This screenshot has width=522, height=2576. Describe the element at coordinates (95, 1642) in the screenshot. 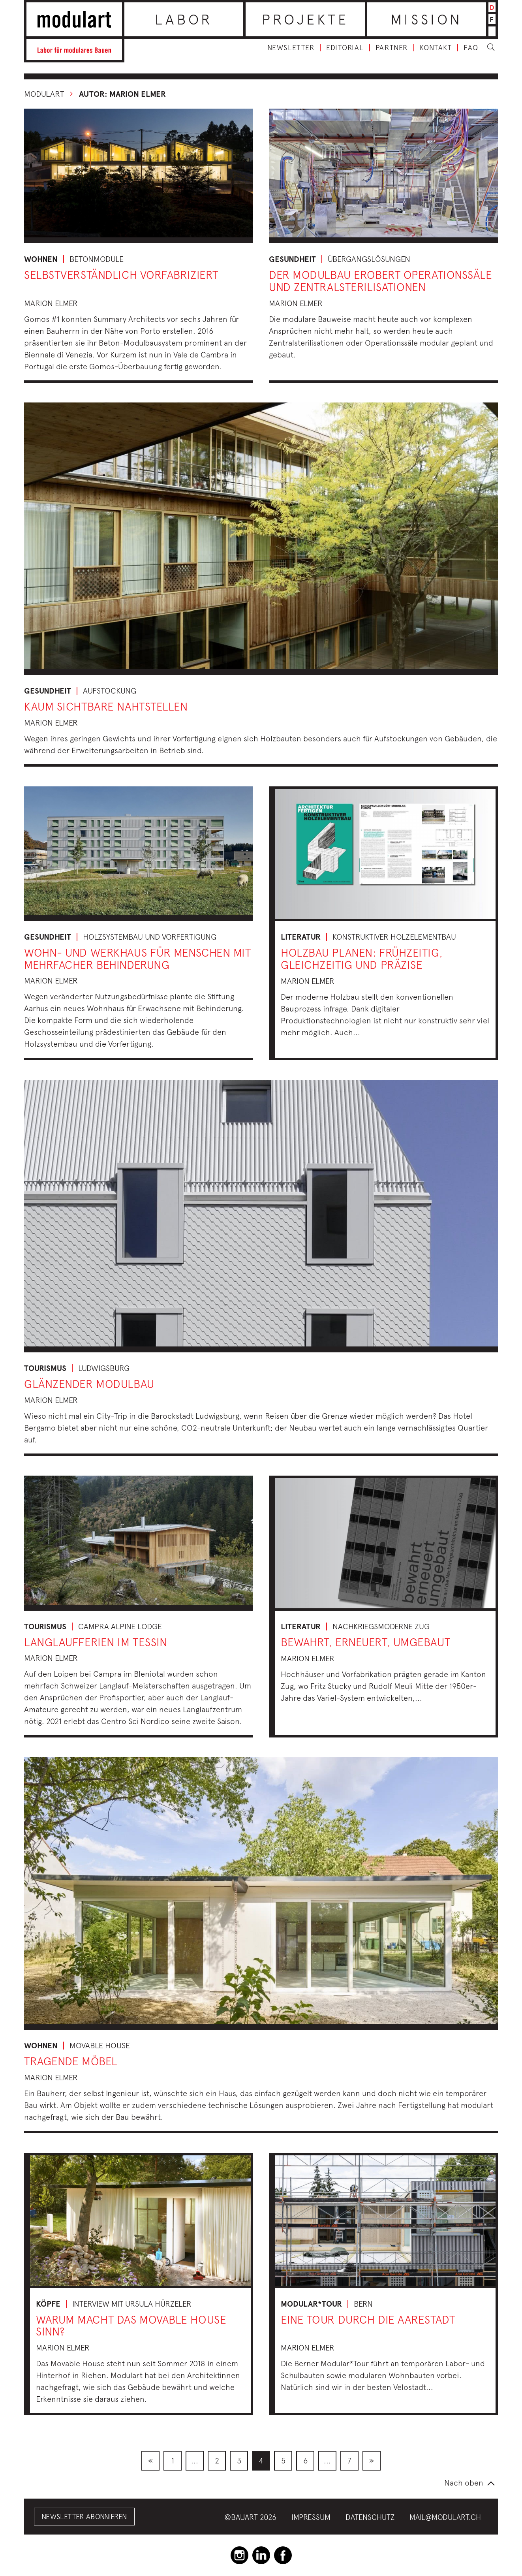

I see `Langlaufferien im Tessin` at that location.